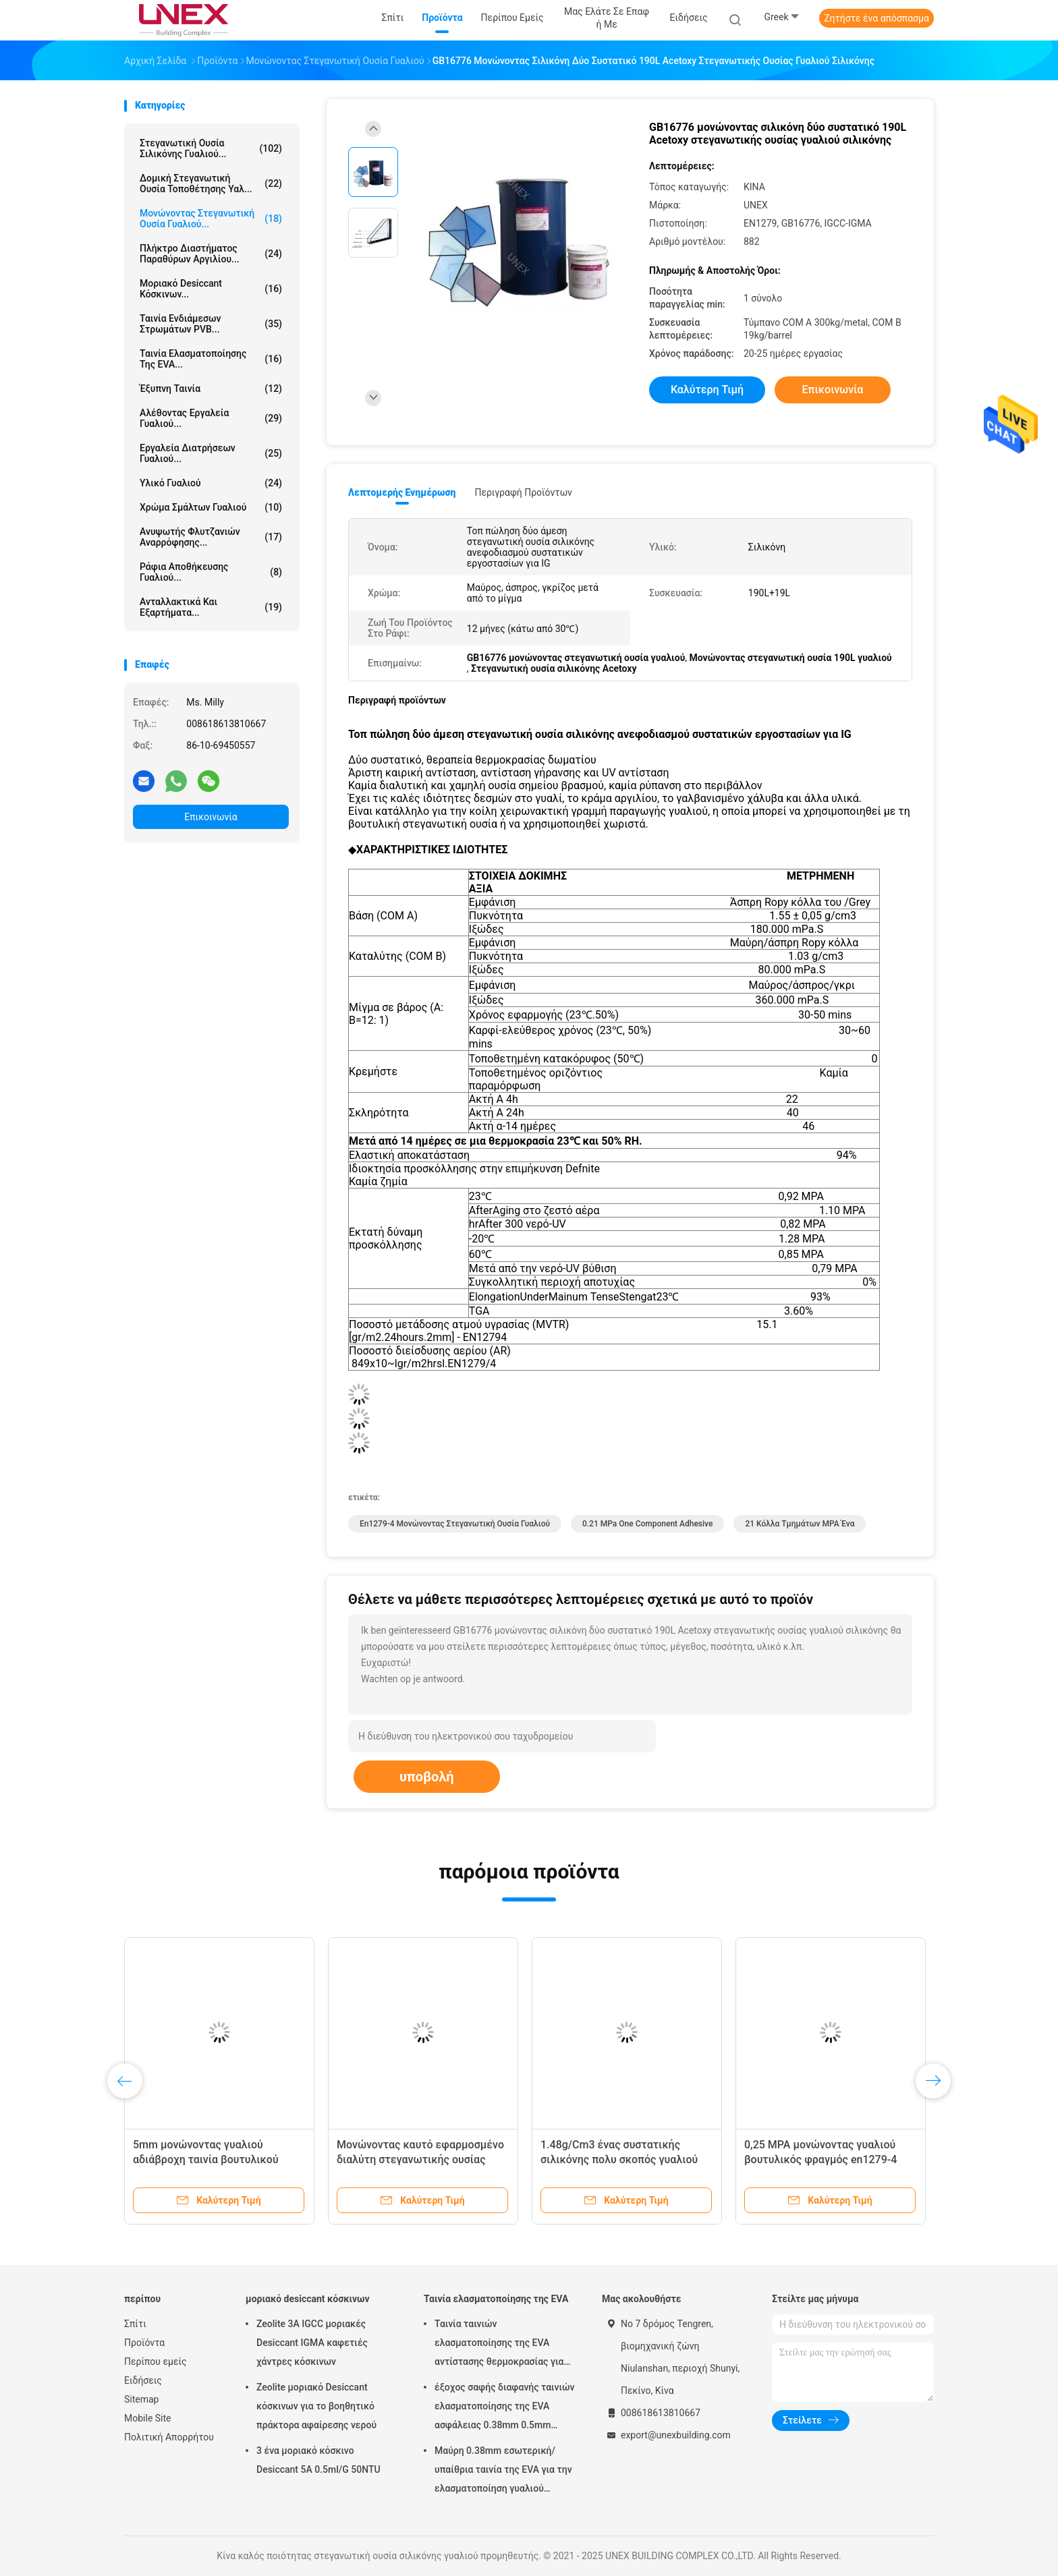  Describe the element at coordinates (211, 218) in the screenshot. I see `μονώνοντας στεγανωτική ουσία γυαλιού...` at that location.